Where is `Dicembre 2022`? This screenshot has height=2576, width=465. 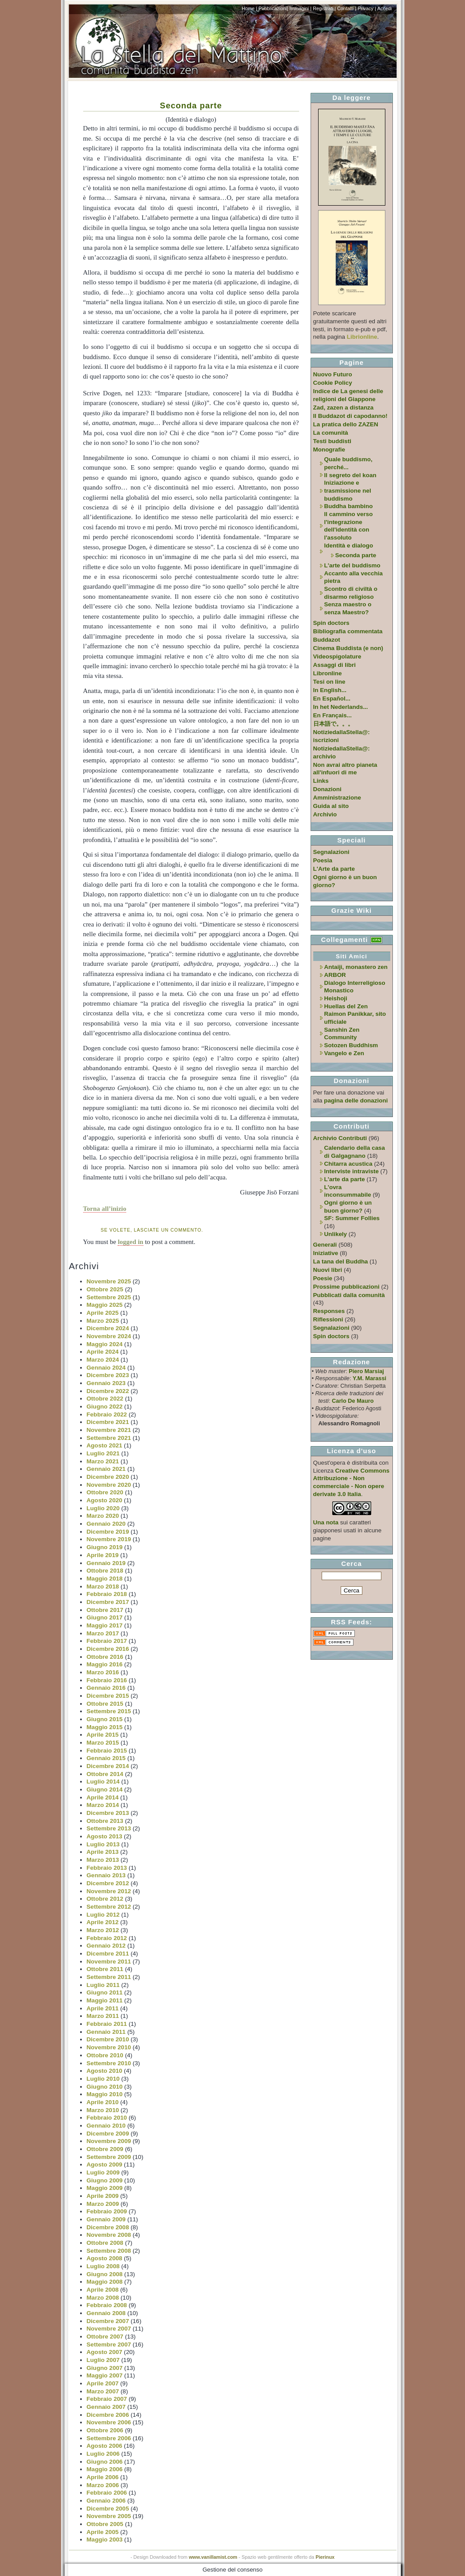
Dicembre 2022 is located at coordinates (108, 1391).